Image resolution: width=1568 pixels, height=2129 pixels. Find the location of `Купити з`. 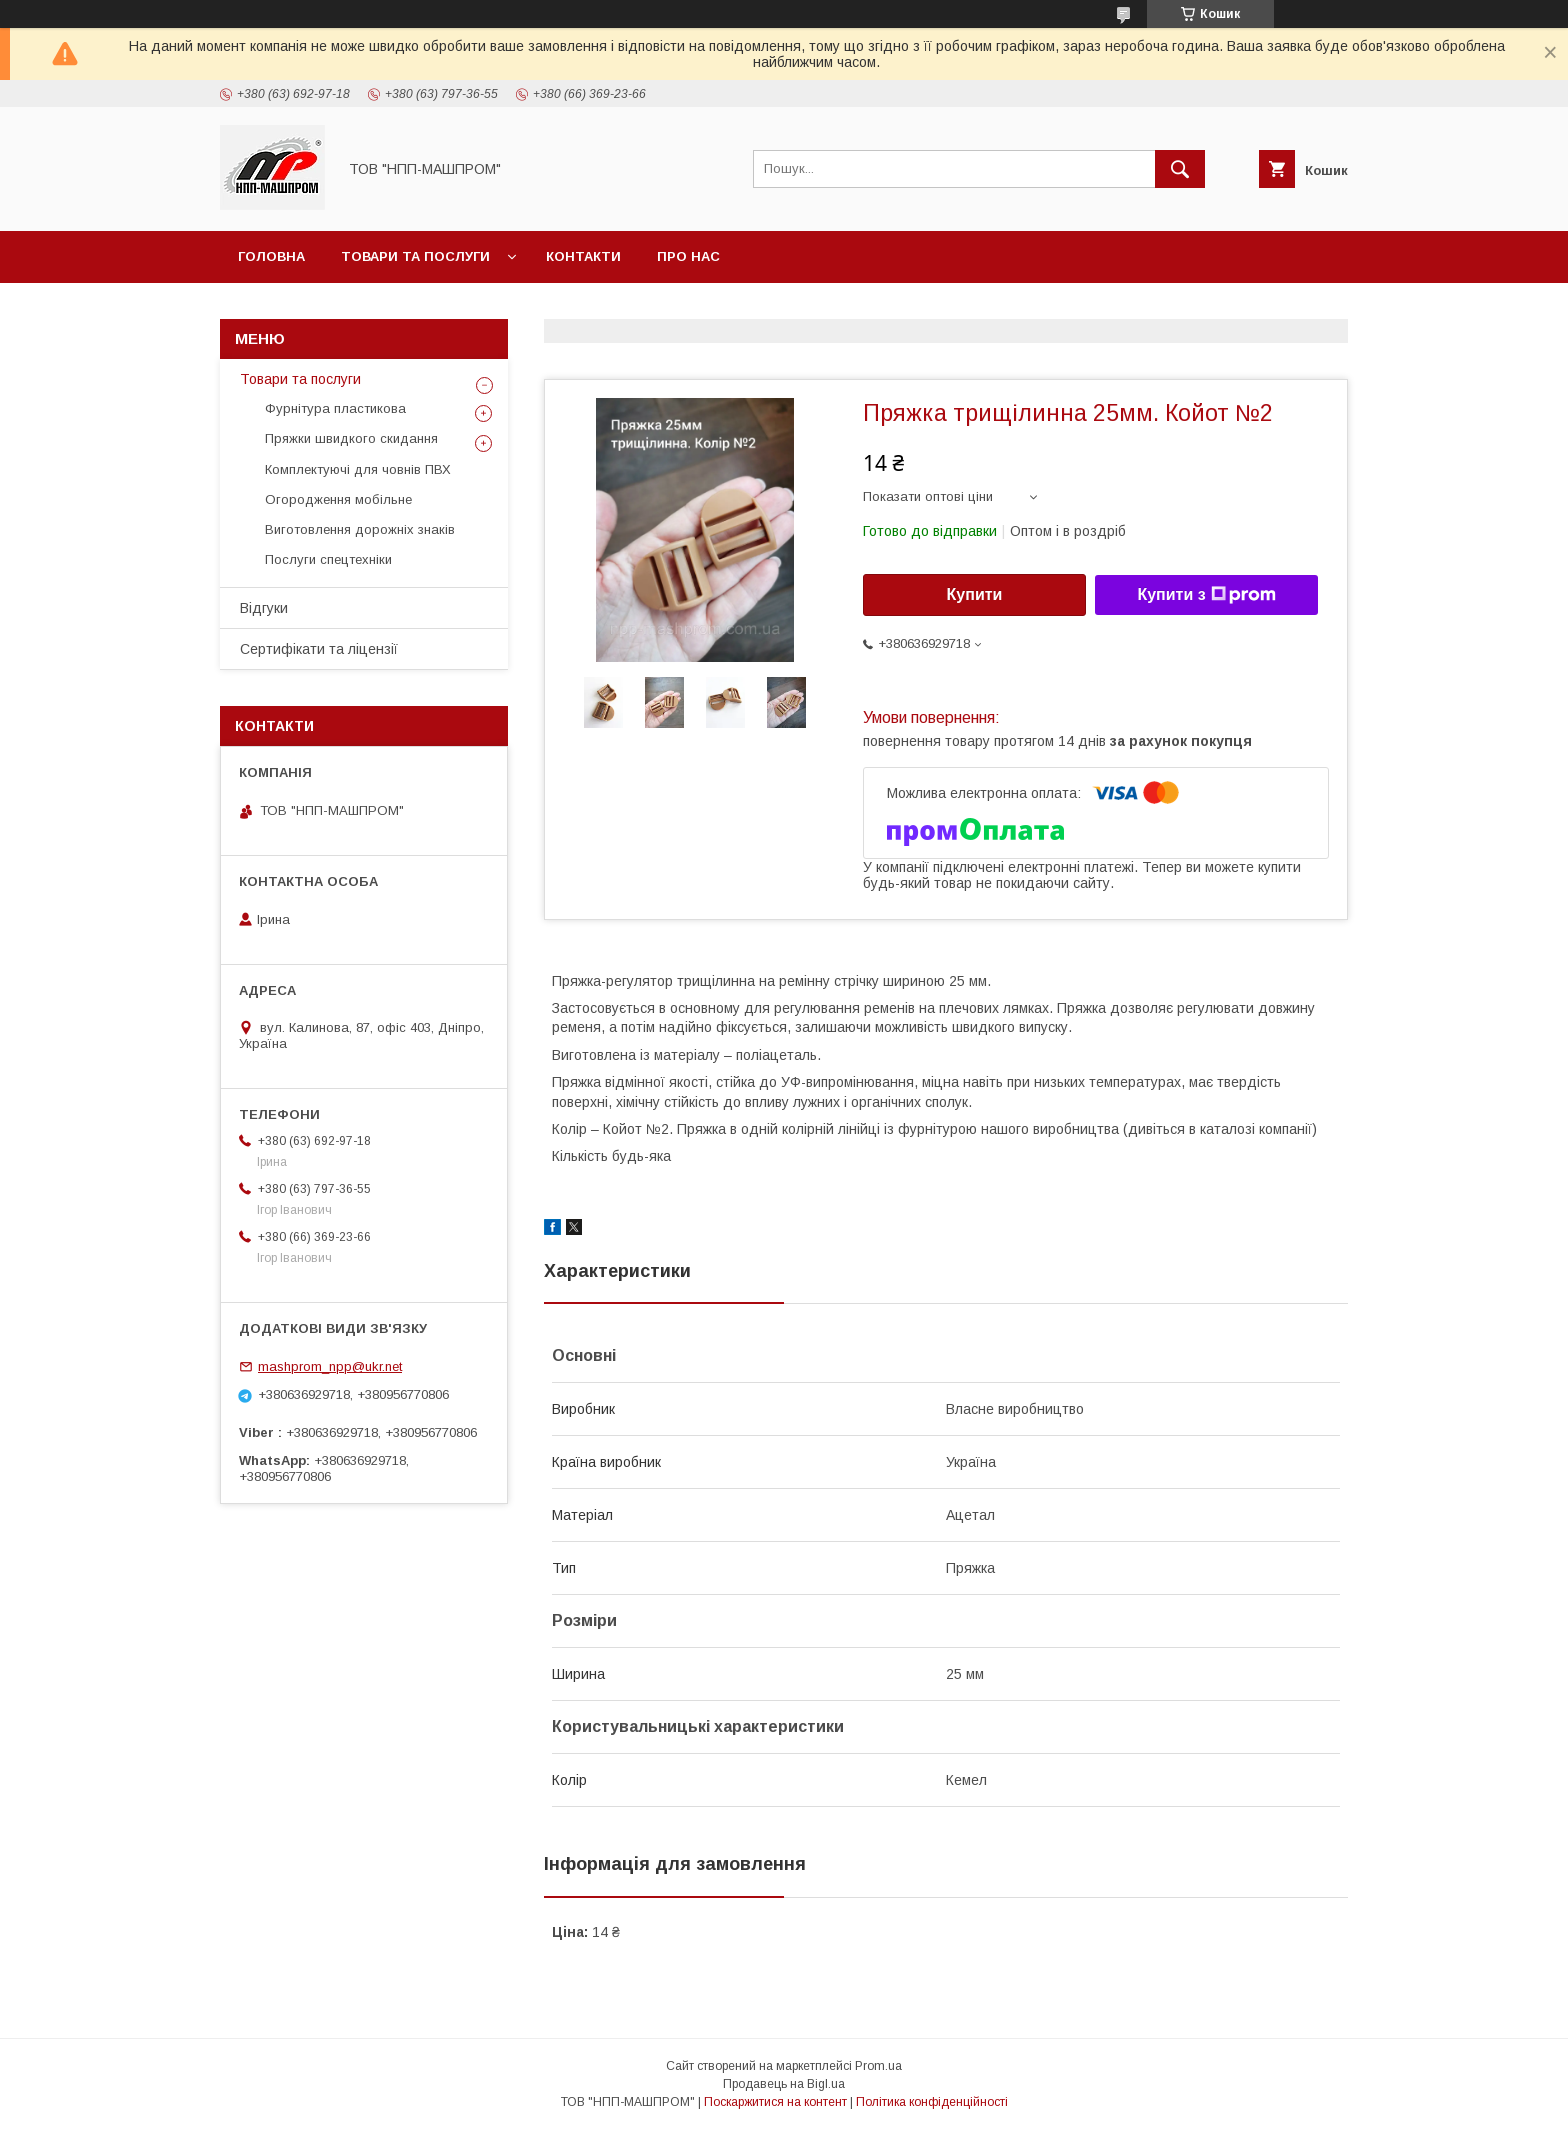

Купити з is located at coordinates (1206, 595).